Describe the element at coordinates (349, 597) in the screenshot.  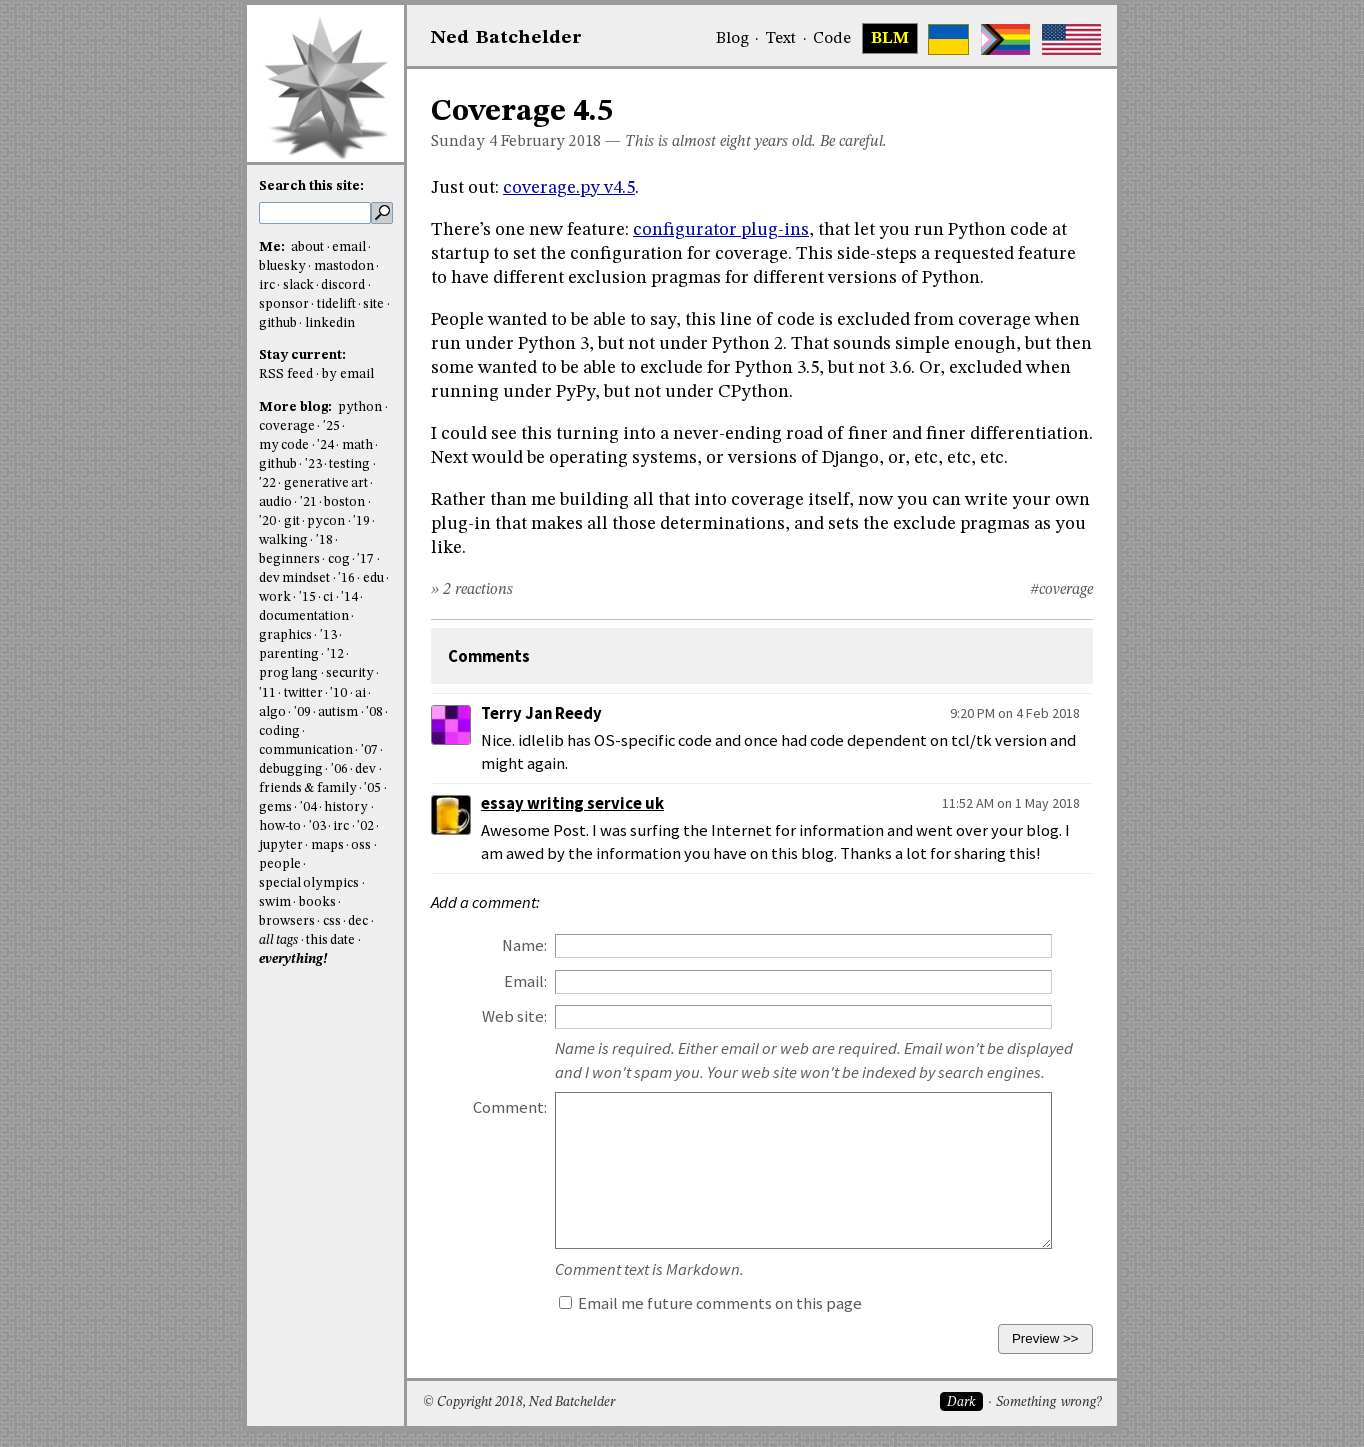
I see `'14` at that location.